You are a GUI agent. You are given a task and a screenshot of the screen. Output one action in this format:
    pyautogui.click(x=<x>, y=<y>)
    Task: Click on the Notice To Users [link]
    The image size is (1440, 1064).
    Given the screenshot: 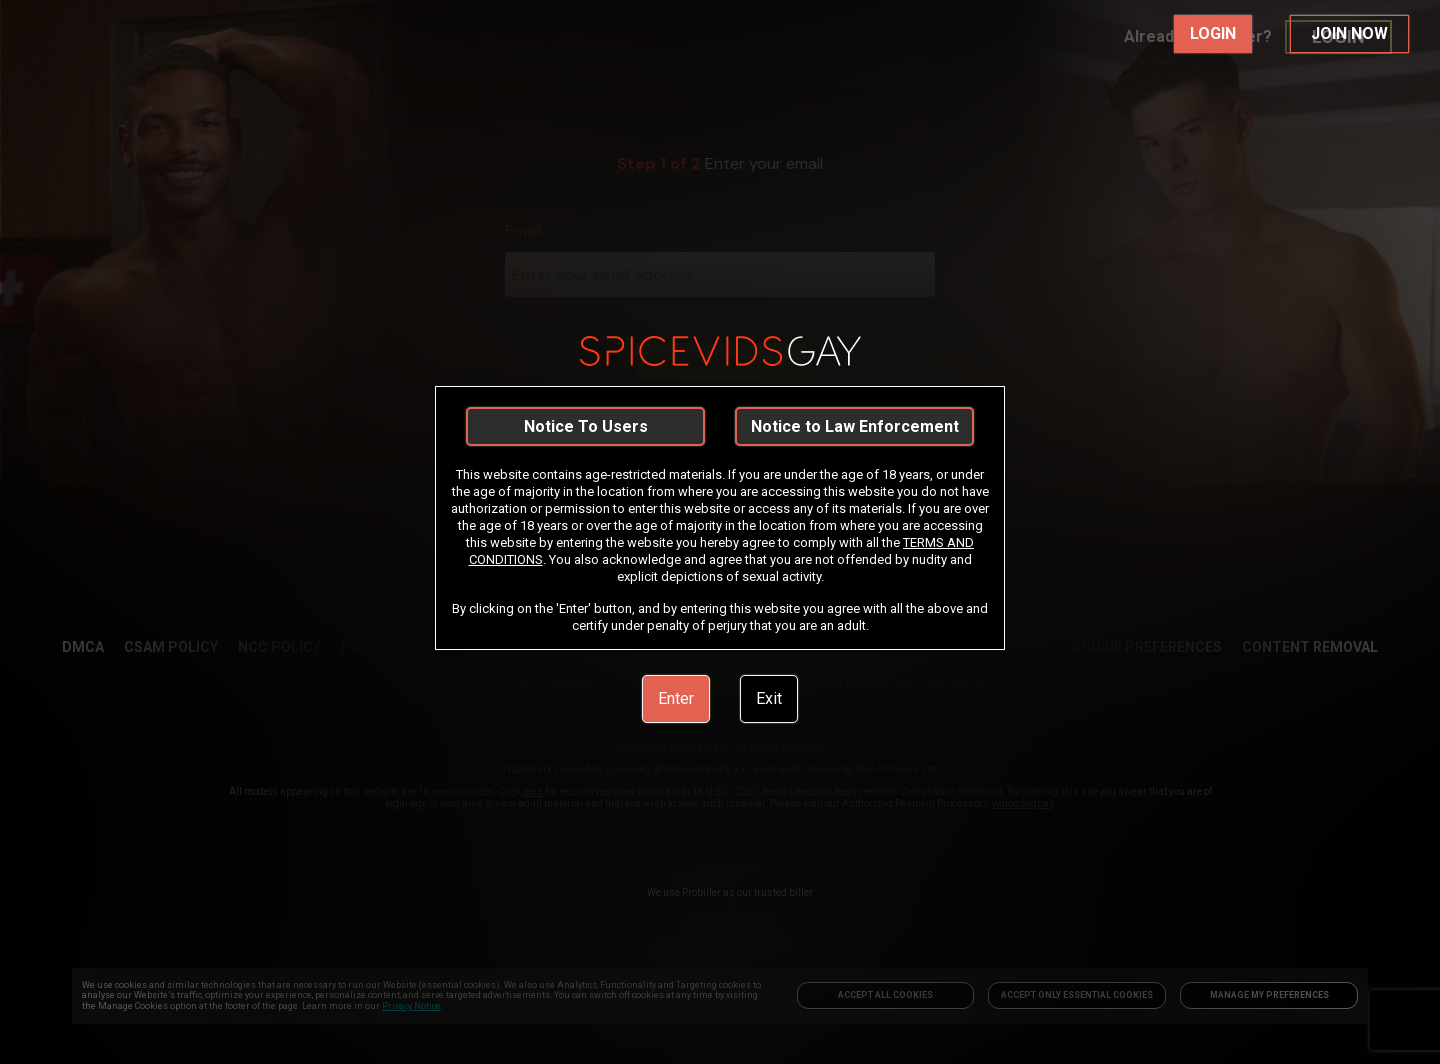 What is the action you would take?
    pyautogui.click(x=586, y=426)
    